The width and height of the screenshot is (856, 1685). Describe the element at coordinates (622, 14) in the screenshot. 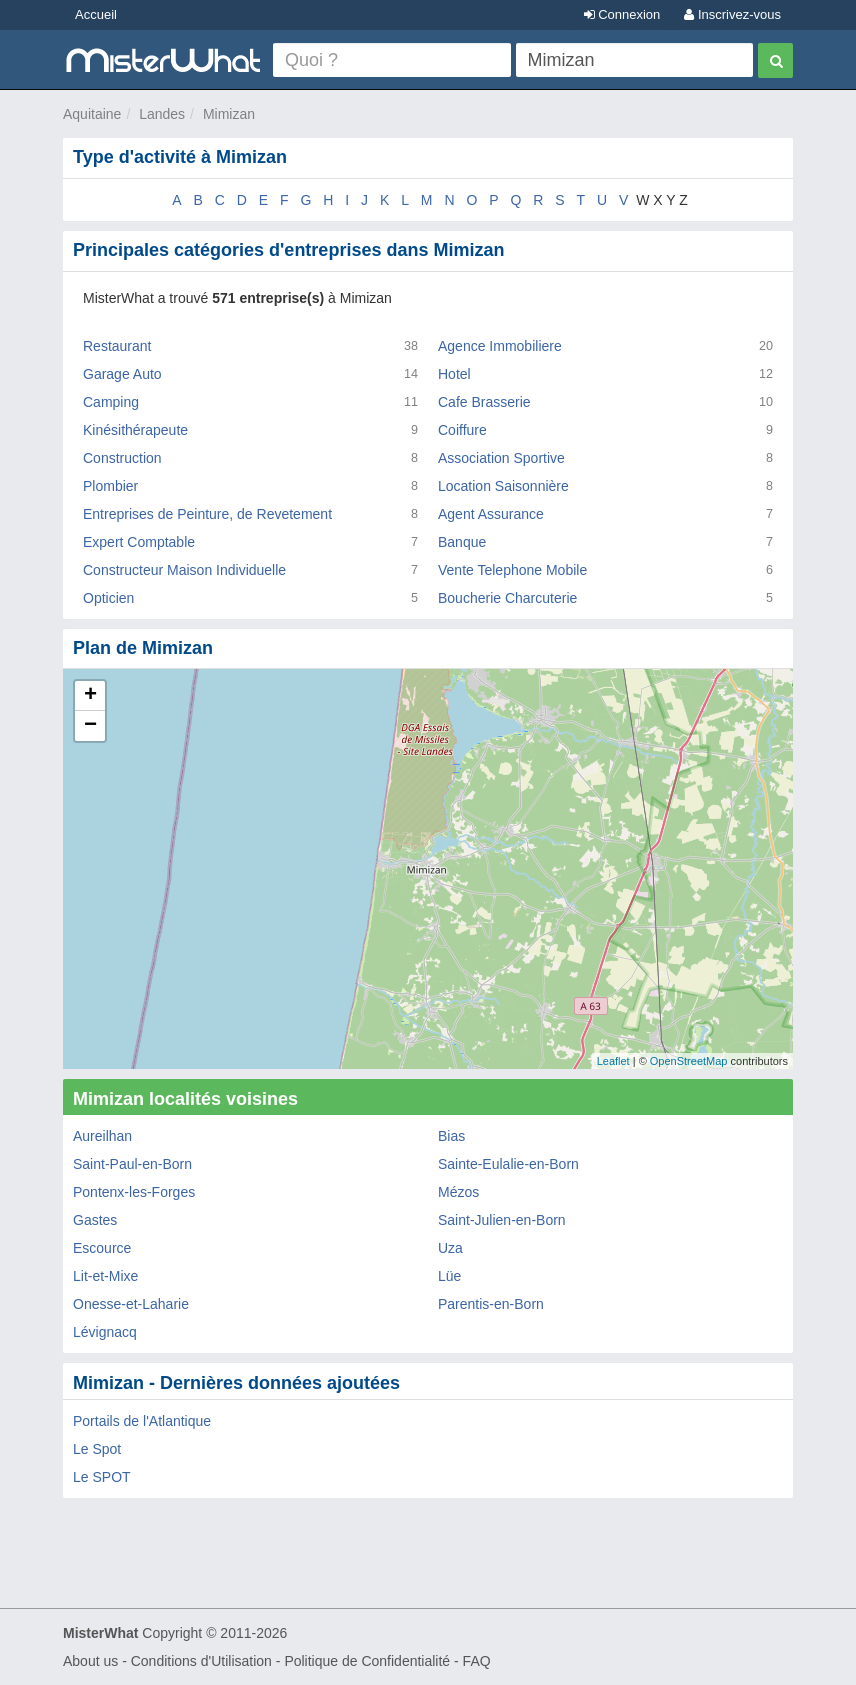

I see `Connexion` at that location.